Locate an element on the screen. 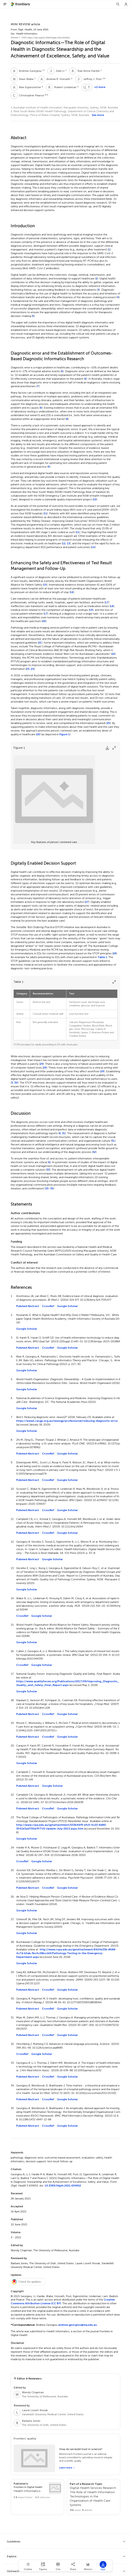 Image resolution: width=131 pixels, height=2576 pixels. 29 is located at coordinates (41, 1063).